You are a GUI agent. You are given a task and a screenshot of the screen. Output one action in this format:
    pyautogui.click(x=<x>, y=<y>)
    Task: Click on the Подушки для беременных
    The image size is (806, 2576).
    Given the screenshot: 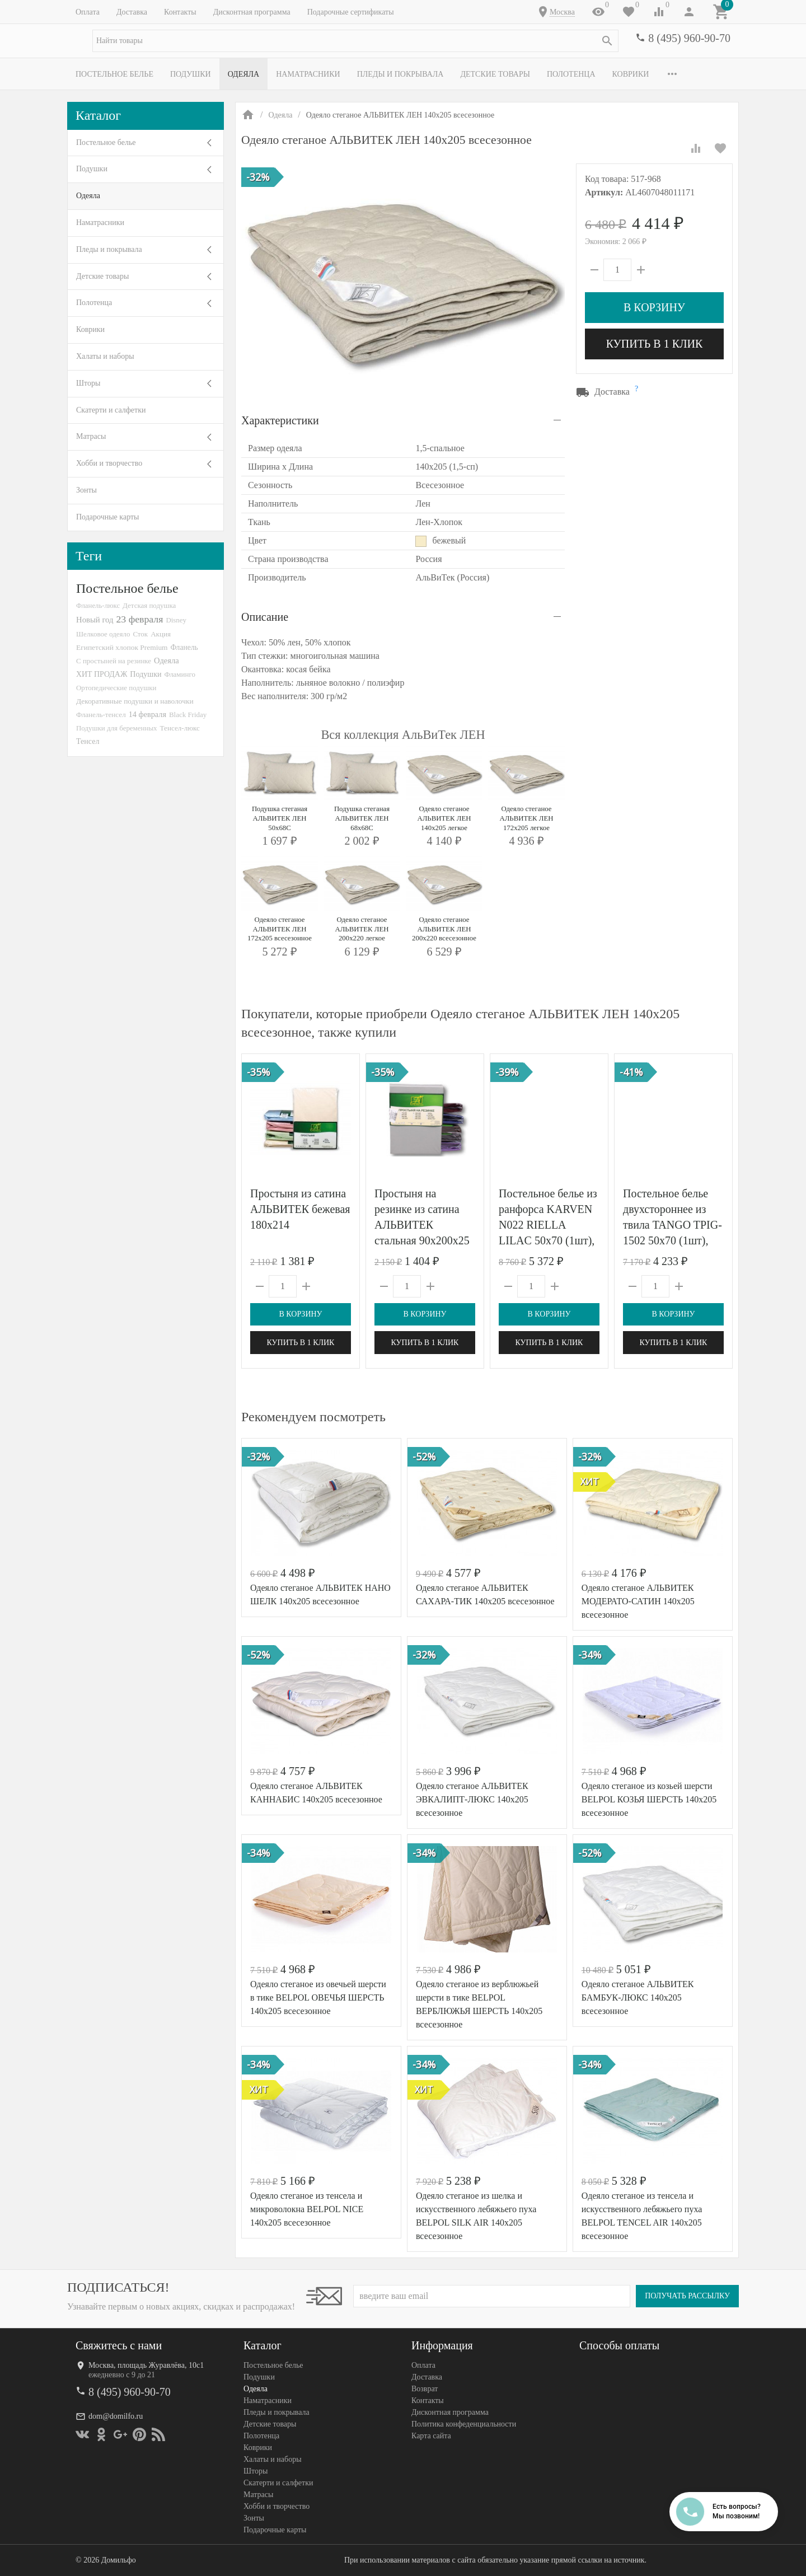 What is the action you would take?
    pyautogui.click(x=116, y=728)
    